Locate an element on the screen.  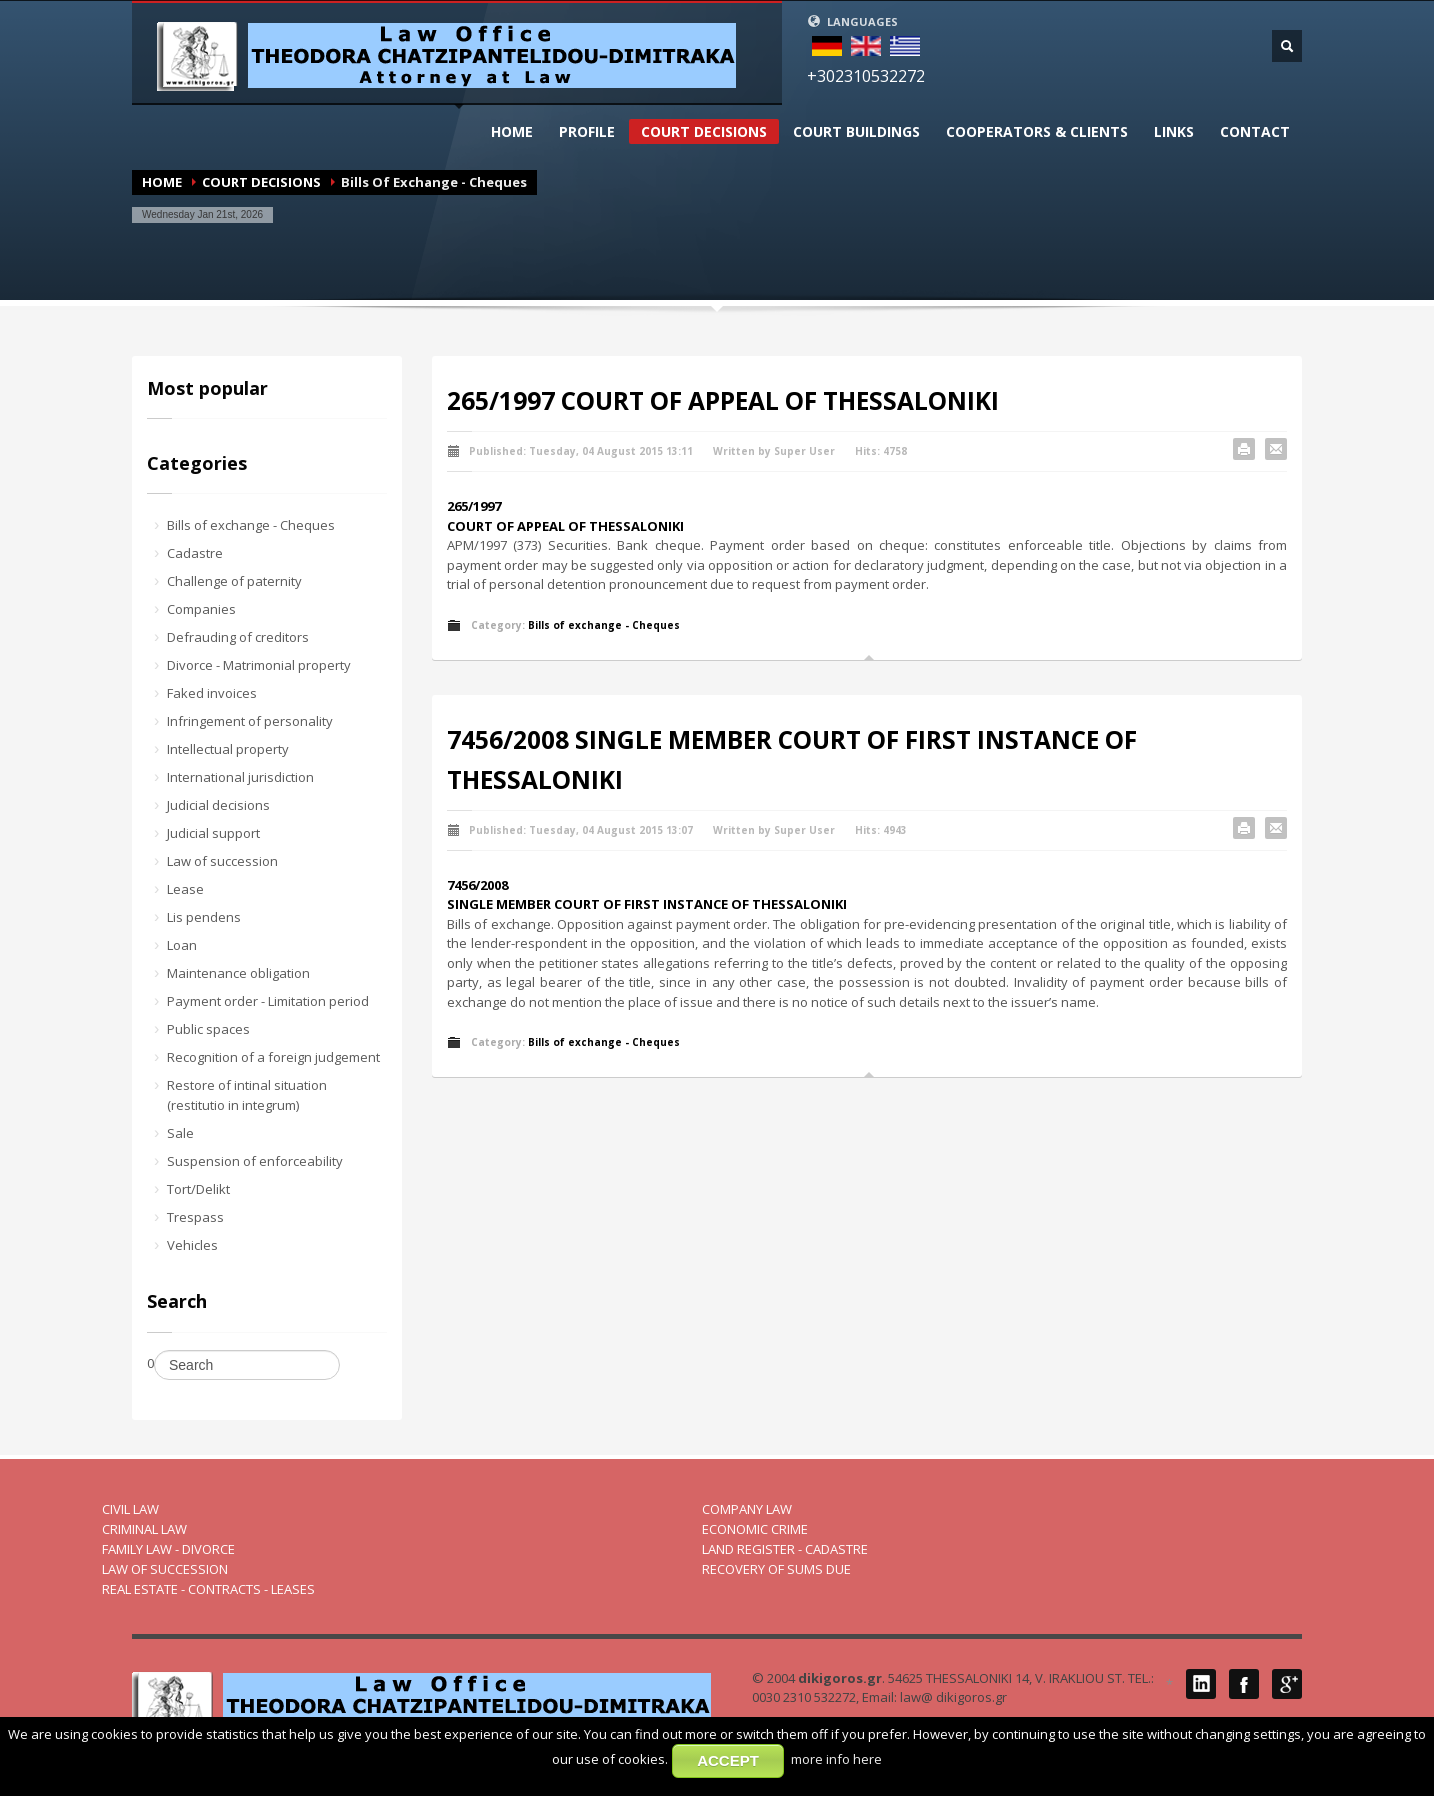
CRIMINAL LAW is located at coordinates (144, 1529).